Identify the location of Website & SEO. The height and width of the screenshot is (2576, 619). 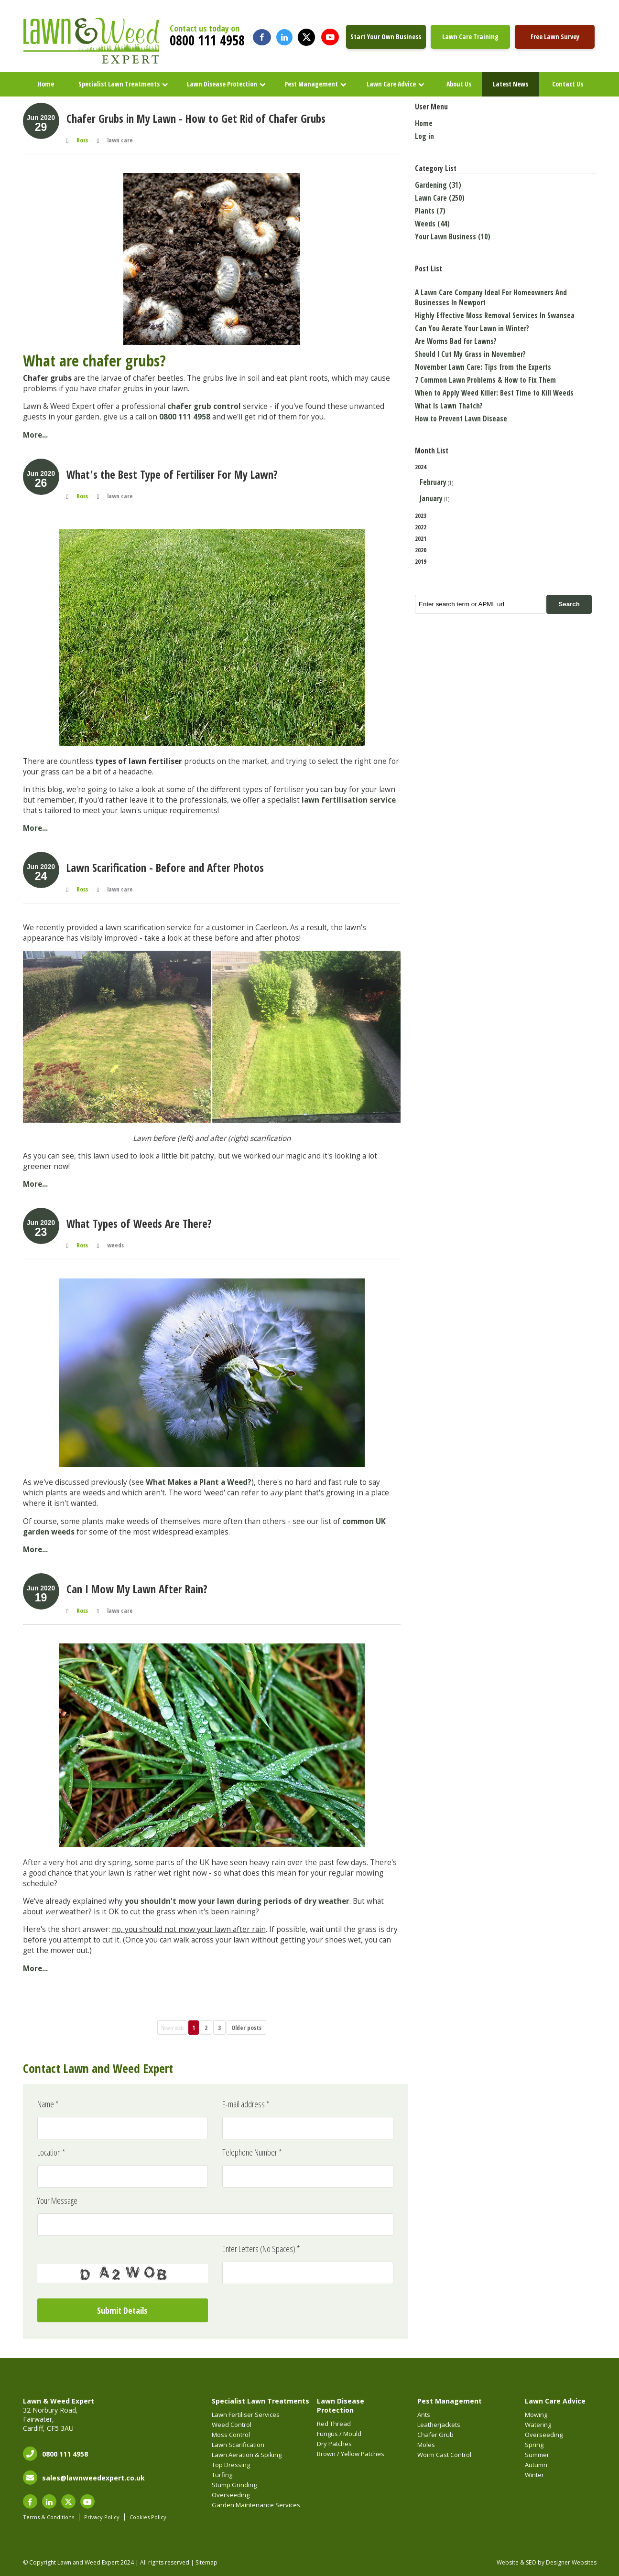
(516, 2562).